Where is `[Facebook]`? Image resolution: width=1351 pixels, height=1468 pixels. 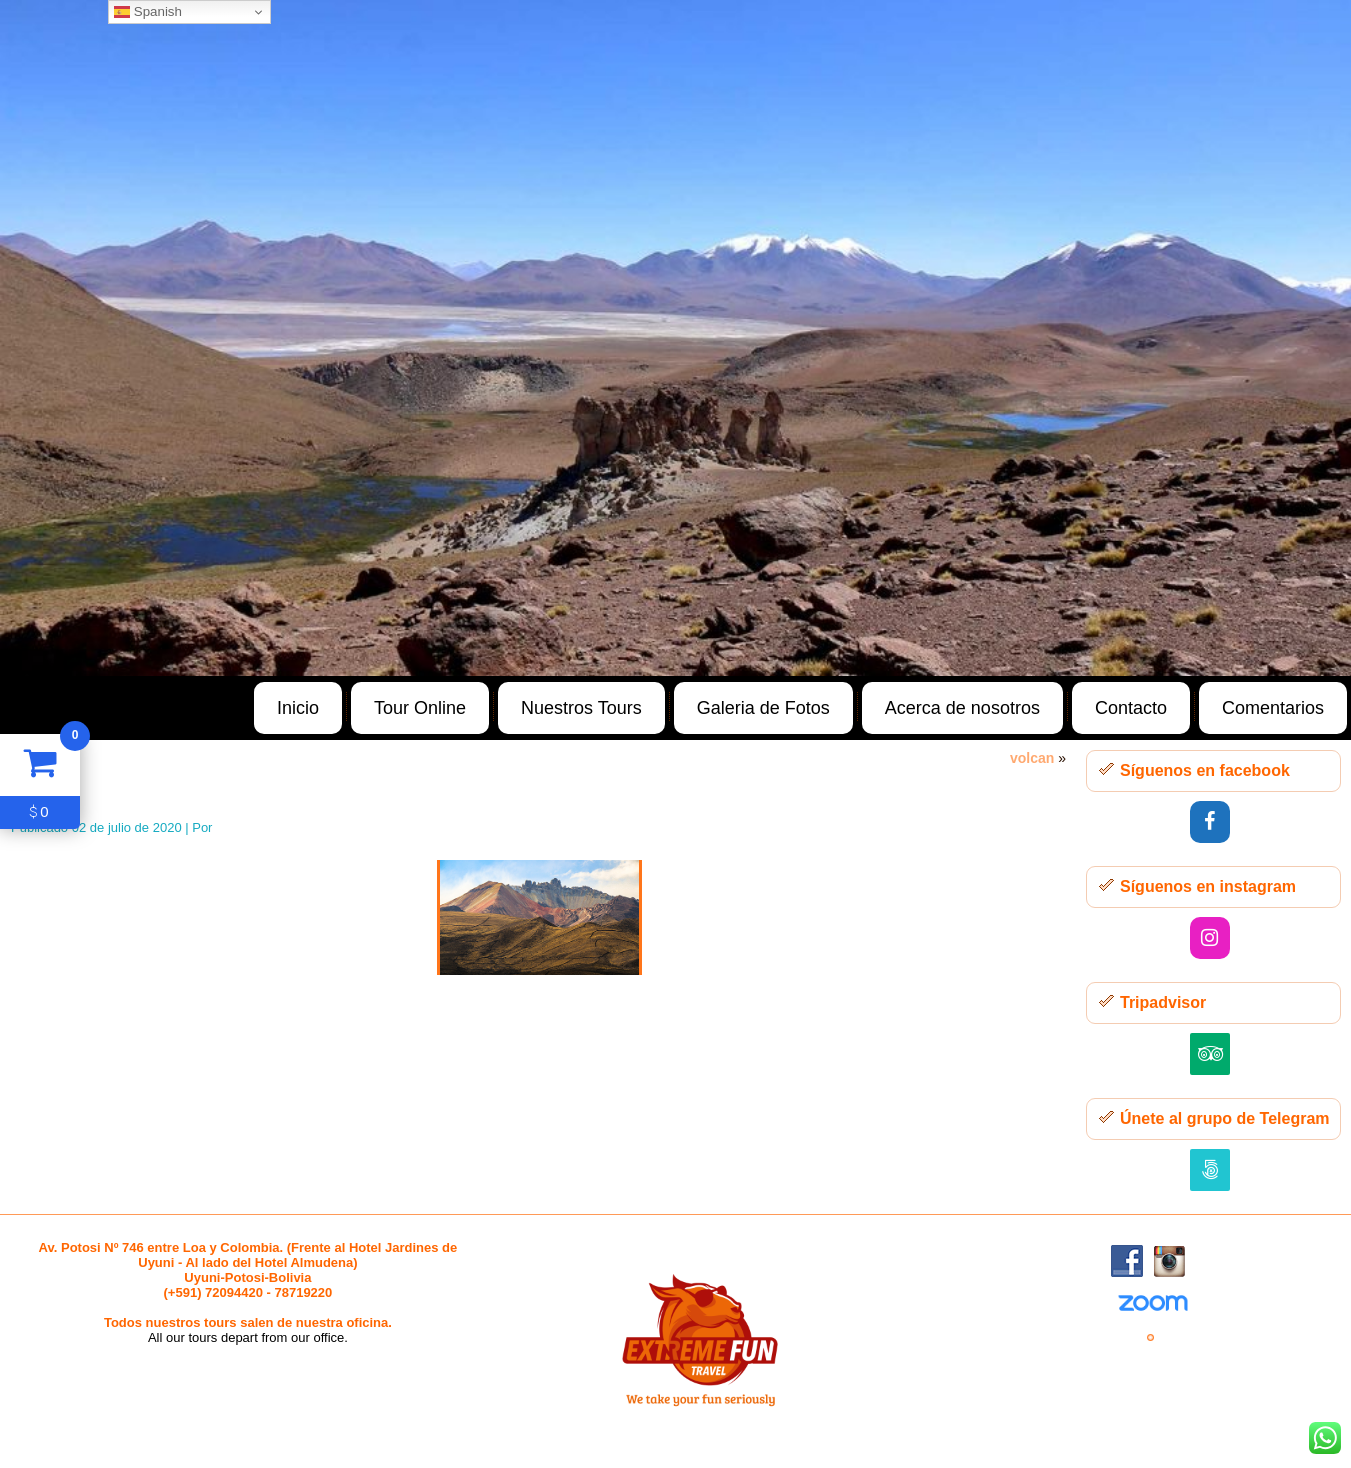 [Facebook] is located at coordinates (1210, 822).